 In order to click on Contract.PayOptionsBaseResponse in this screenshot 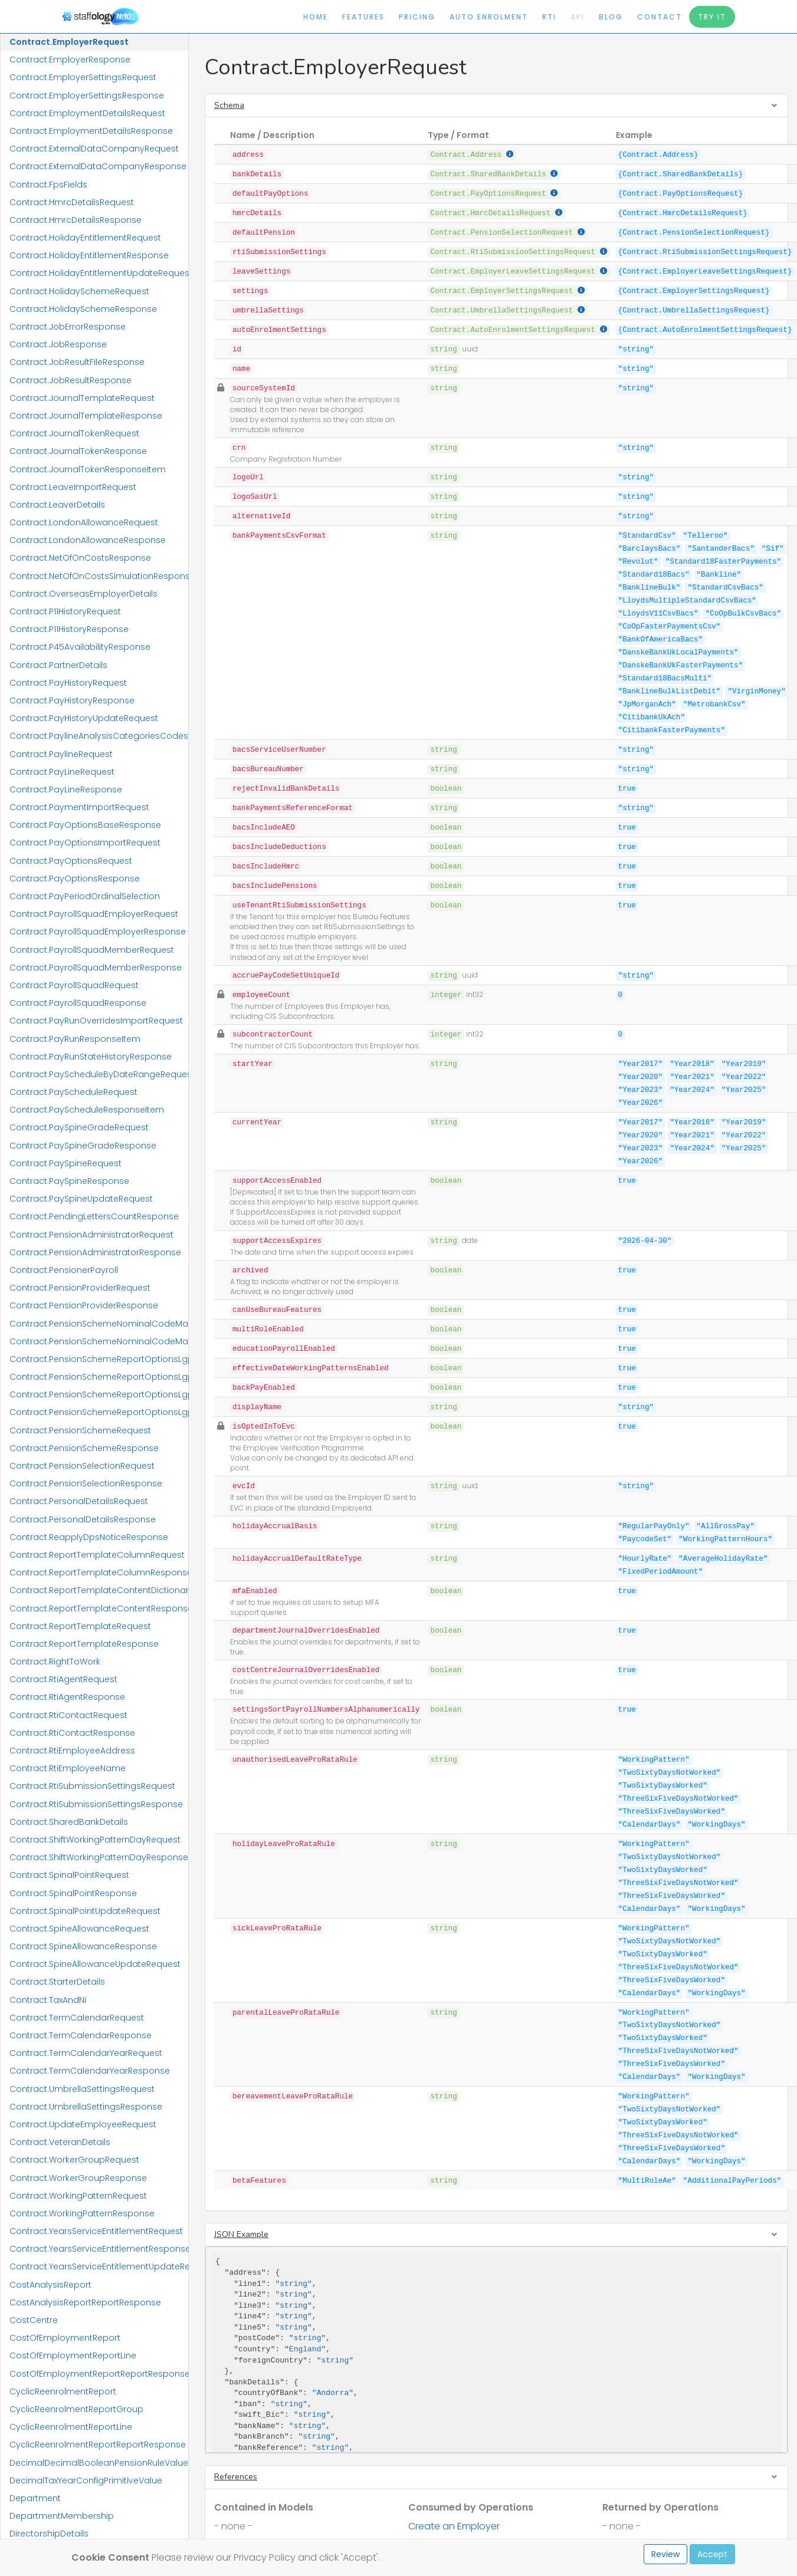, I will do `click(85, 825)`.